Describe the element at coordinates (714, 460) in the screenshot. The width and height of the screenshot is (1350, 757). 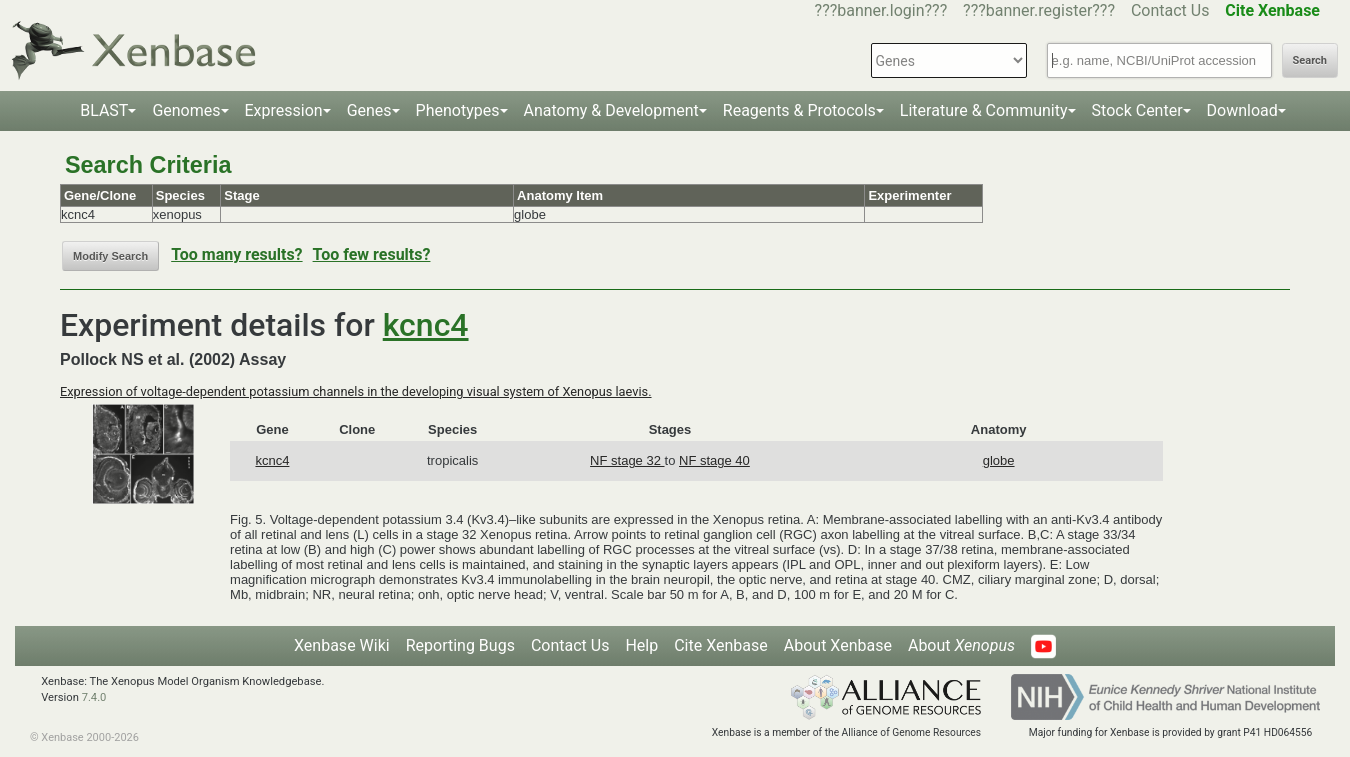
I see `NF stage 40` at that location.